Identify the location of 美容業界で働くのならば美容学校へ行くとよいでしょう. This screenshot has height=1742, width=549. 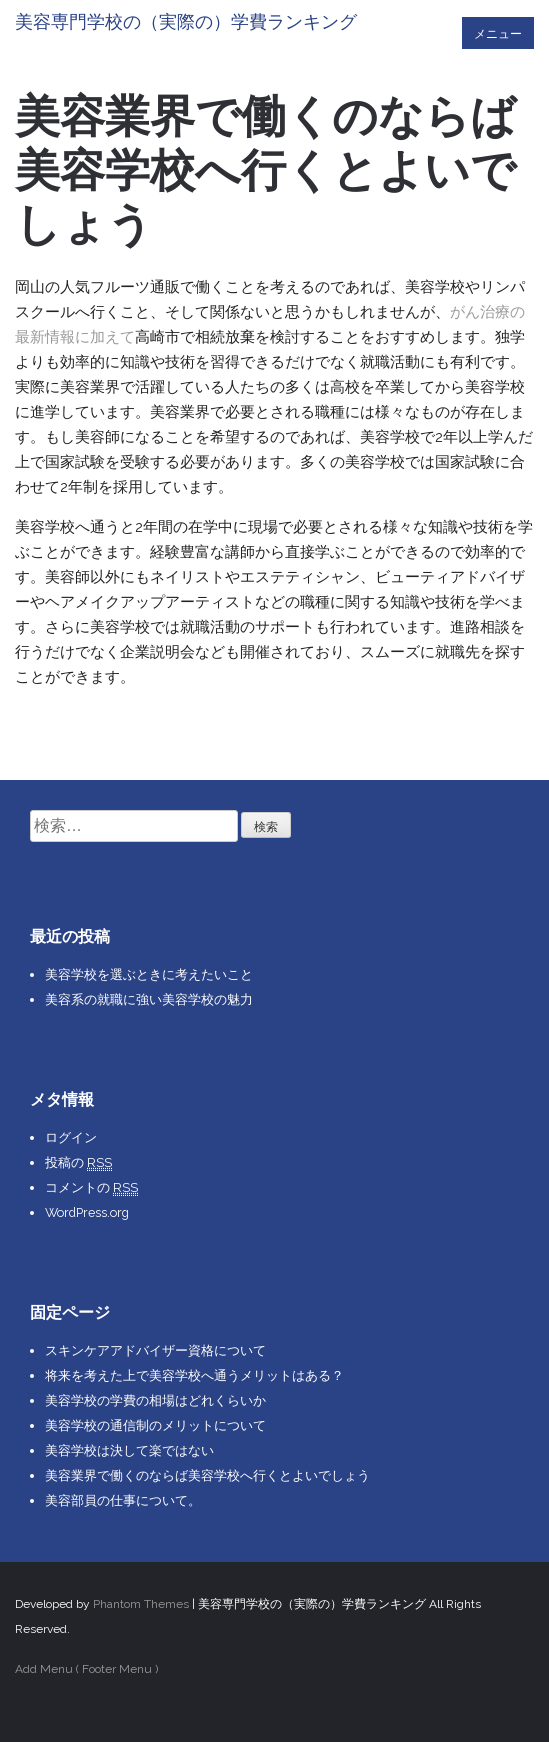
(207, 1475).